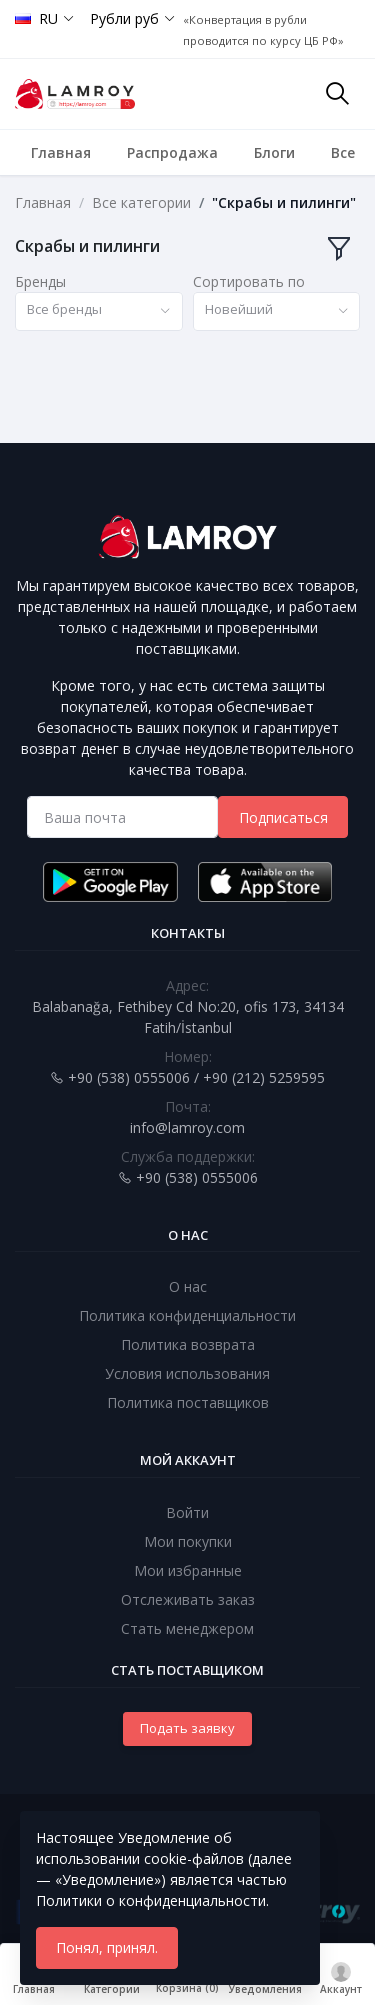  Describe the element at coordinates (188, 1402) in the screenshot. I see `Политика поставщиков` at that location.